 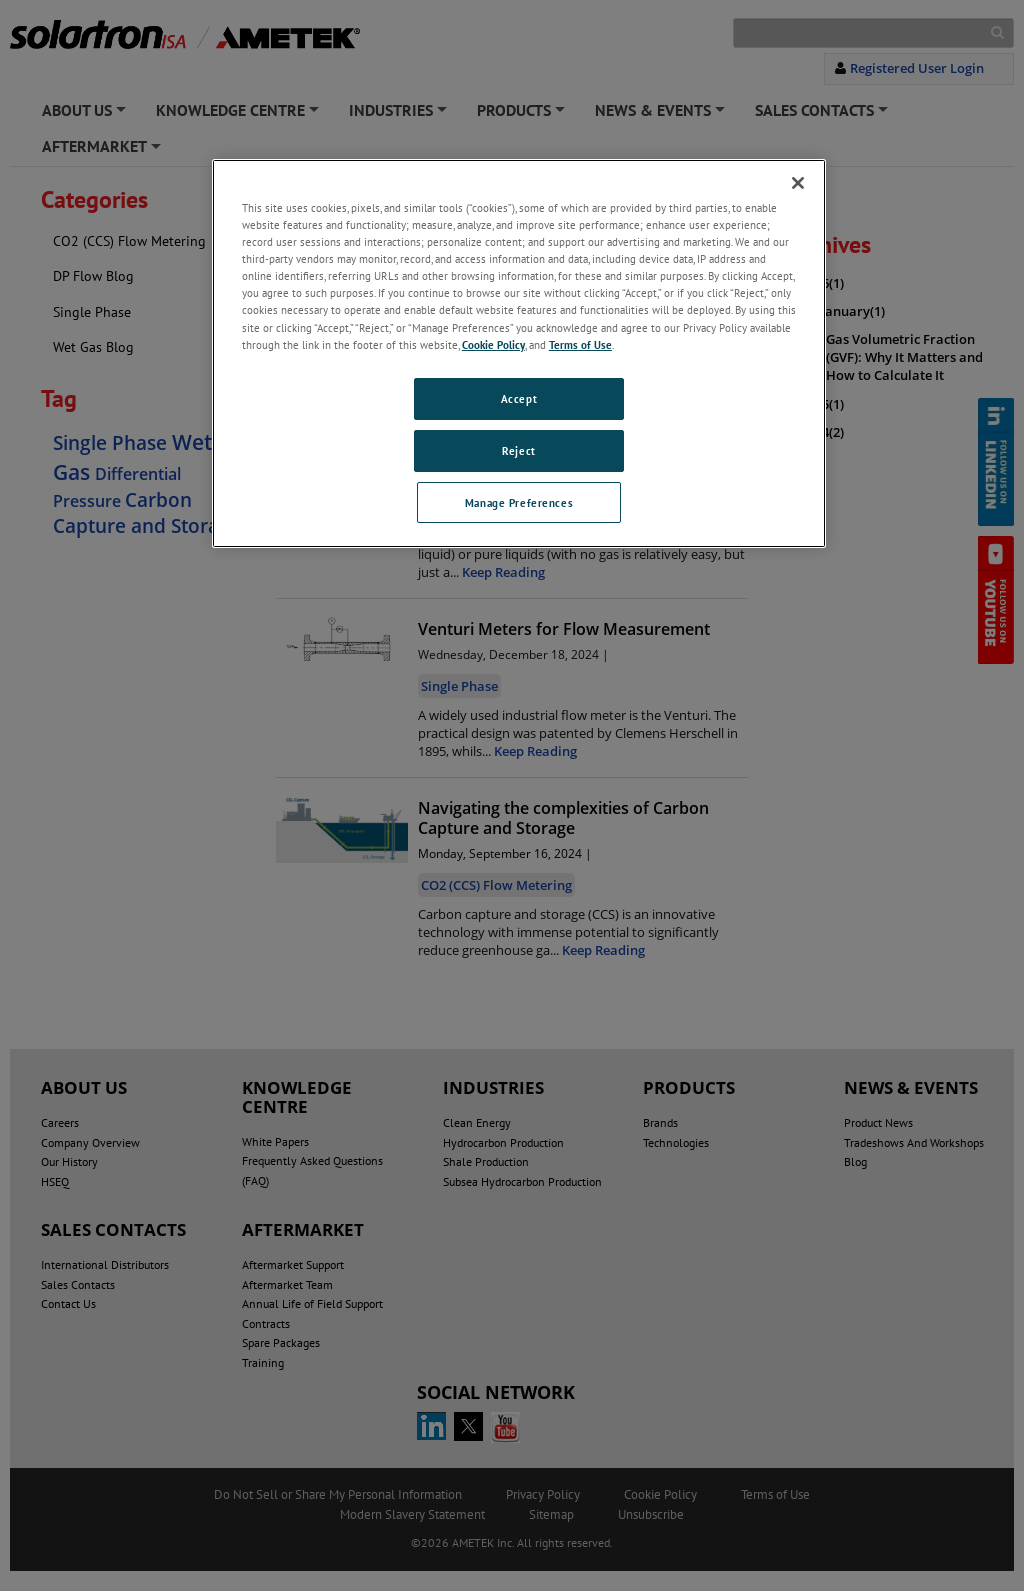 I want to click on Cookie Policy, so click(x=493, y=344).